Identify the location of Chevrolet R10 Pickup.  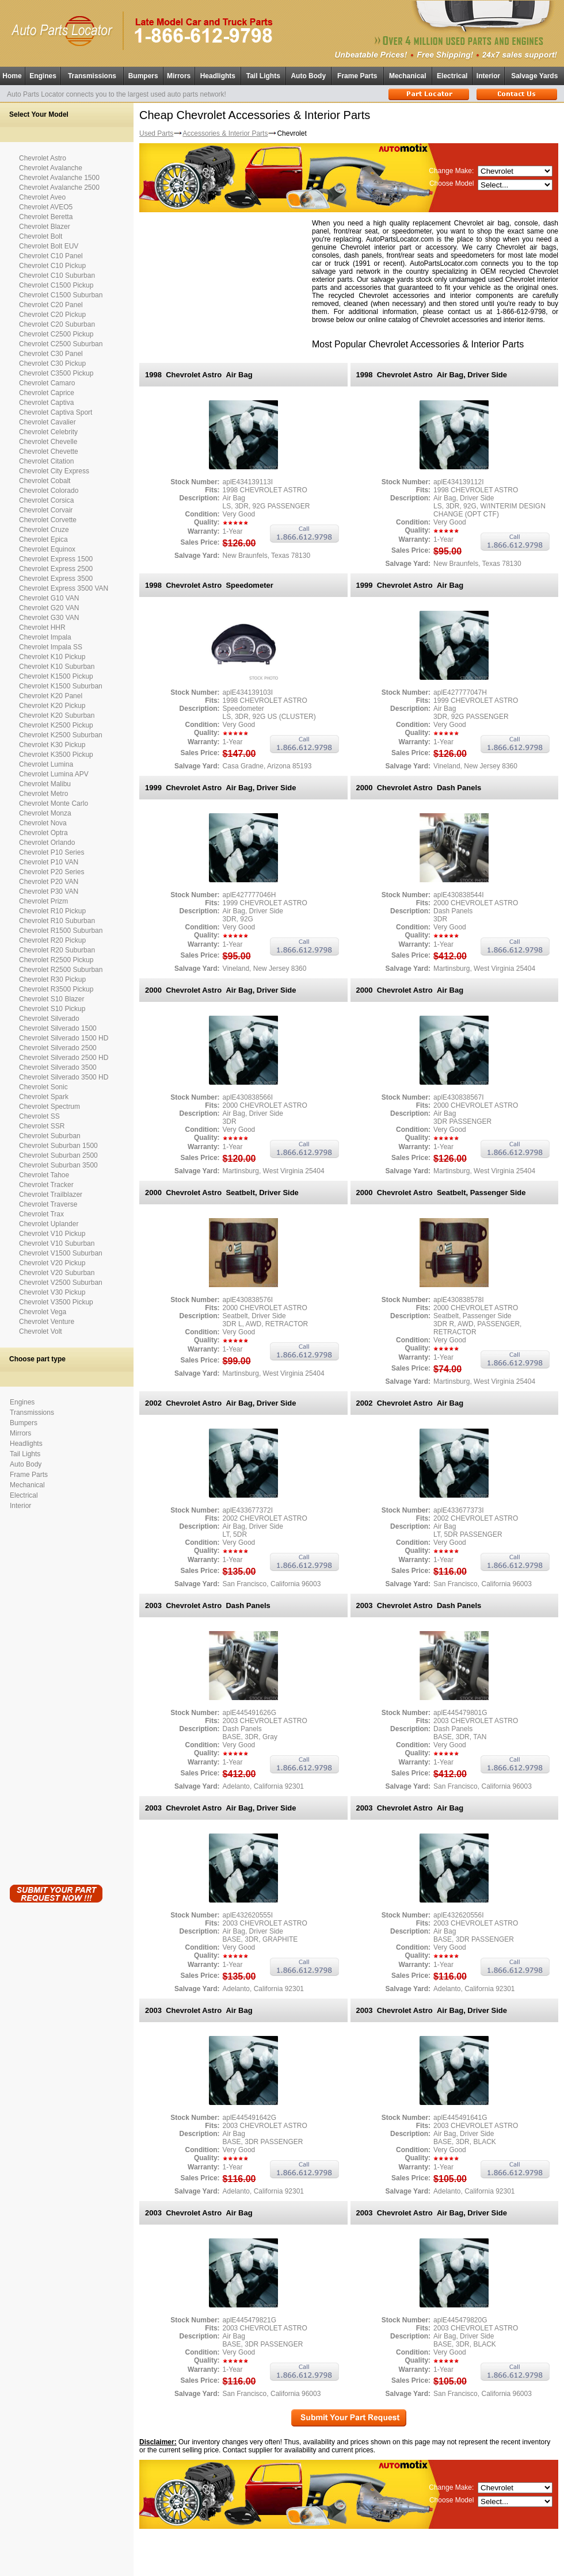
(52, 911).